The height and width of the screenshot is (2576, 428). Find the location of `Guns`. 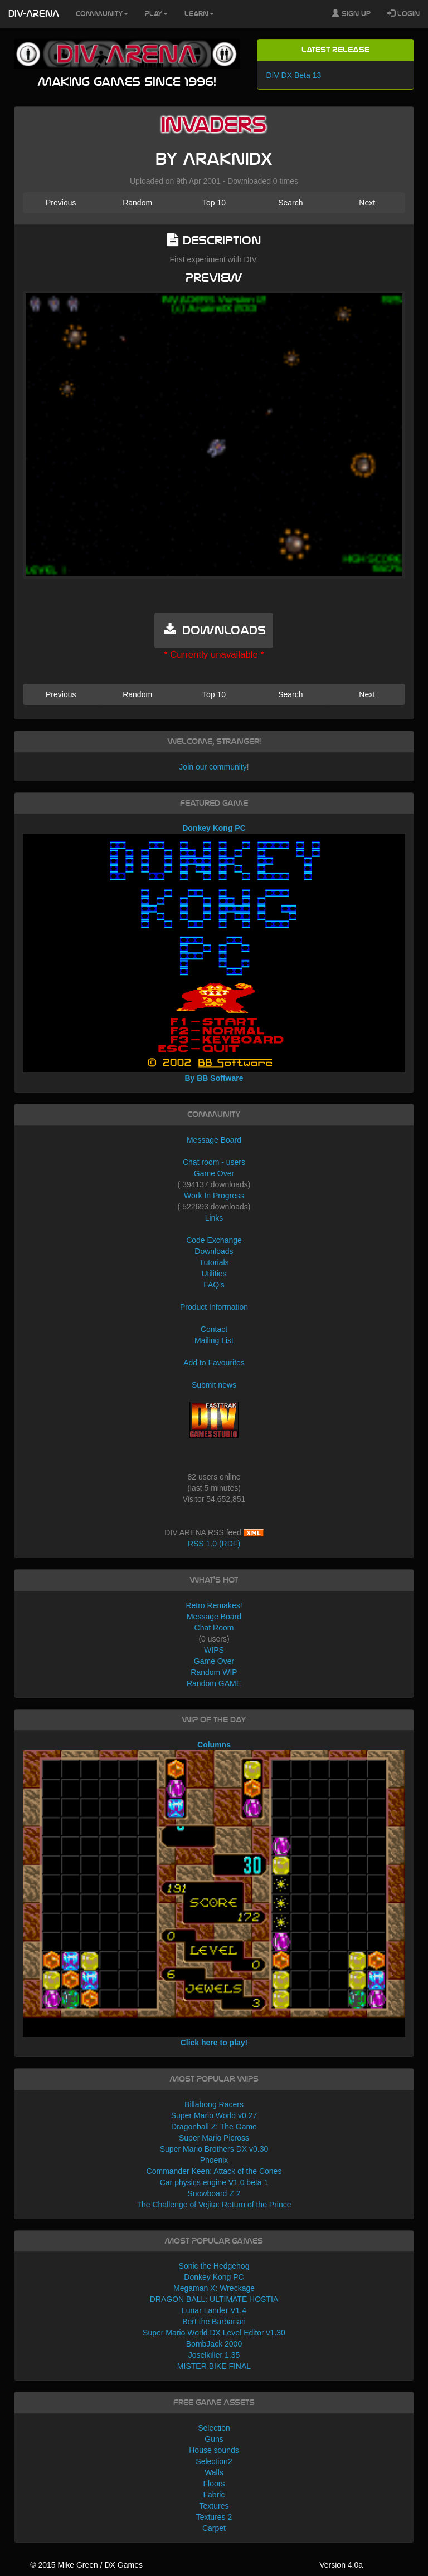

Guns is located at coordinates (214, 2439).